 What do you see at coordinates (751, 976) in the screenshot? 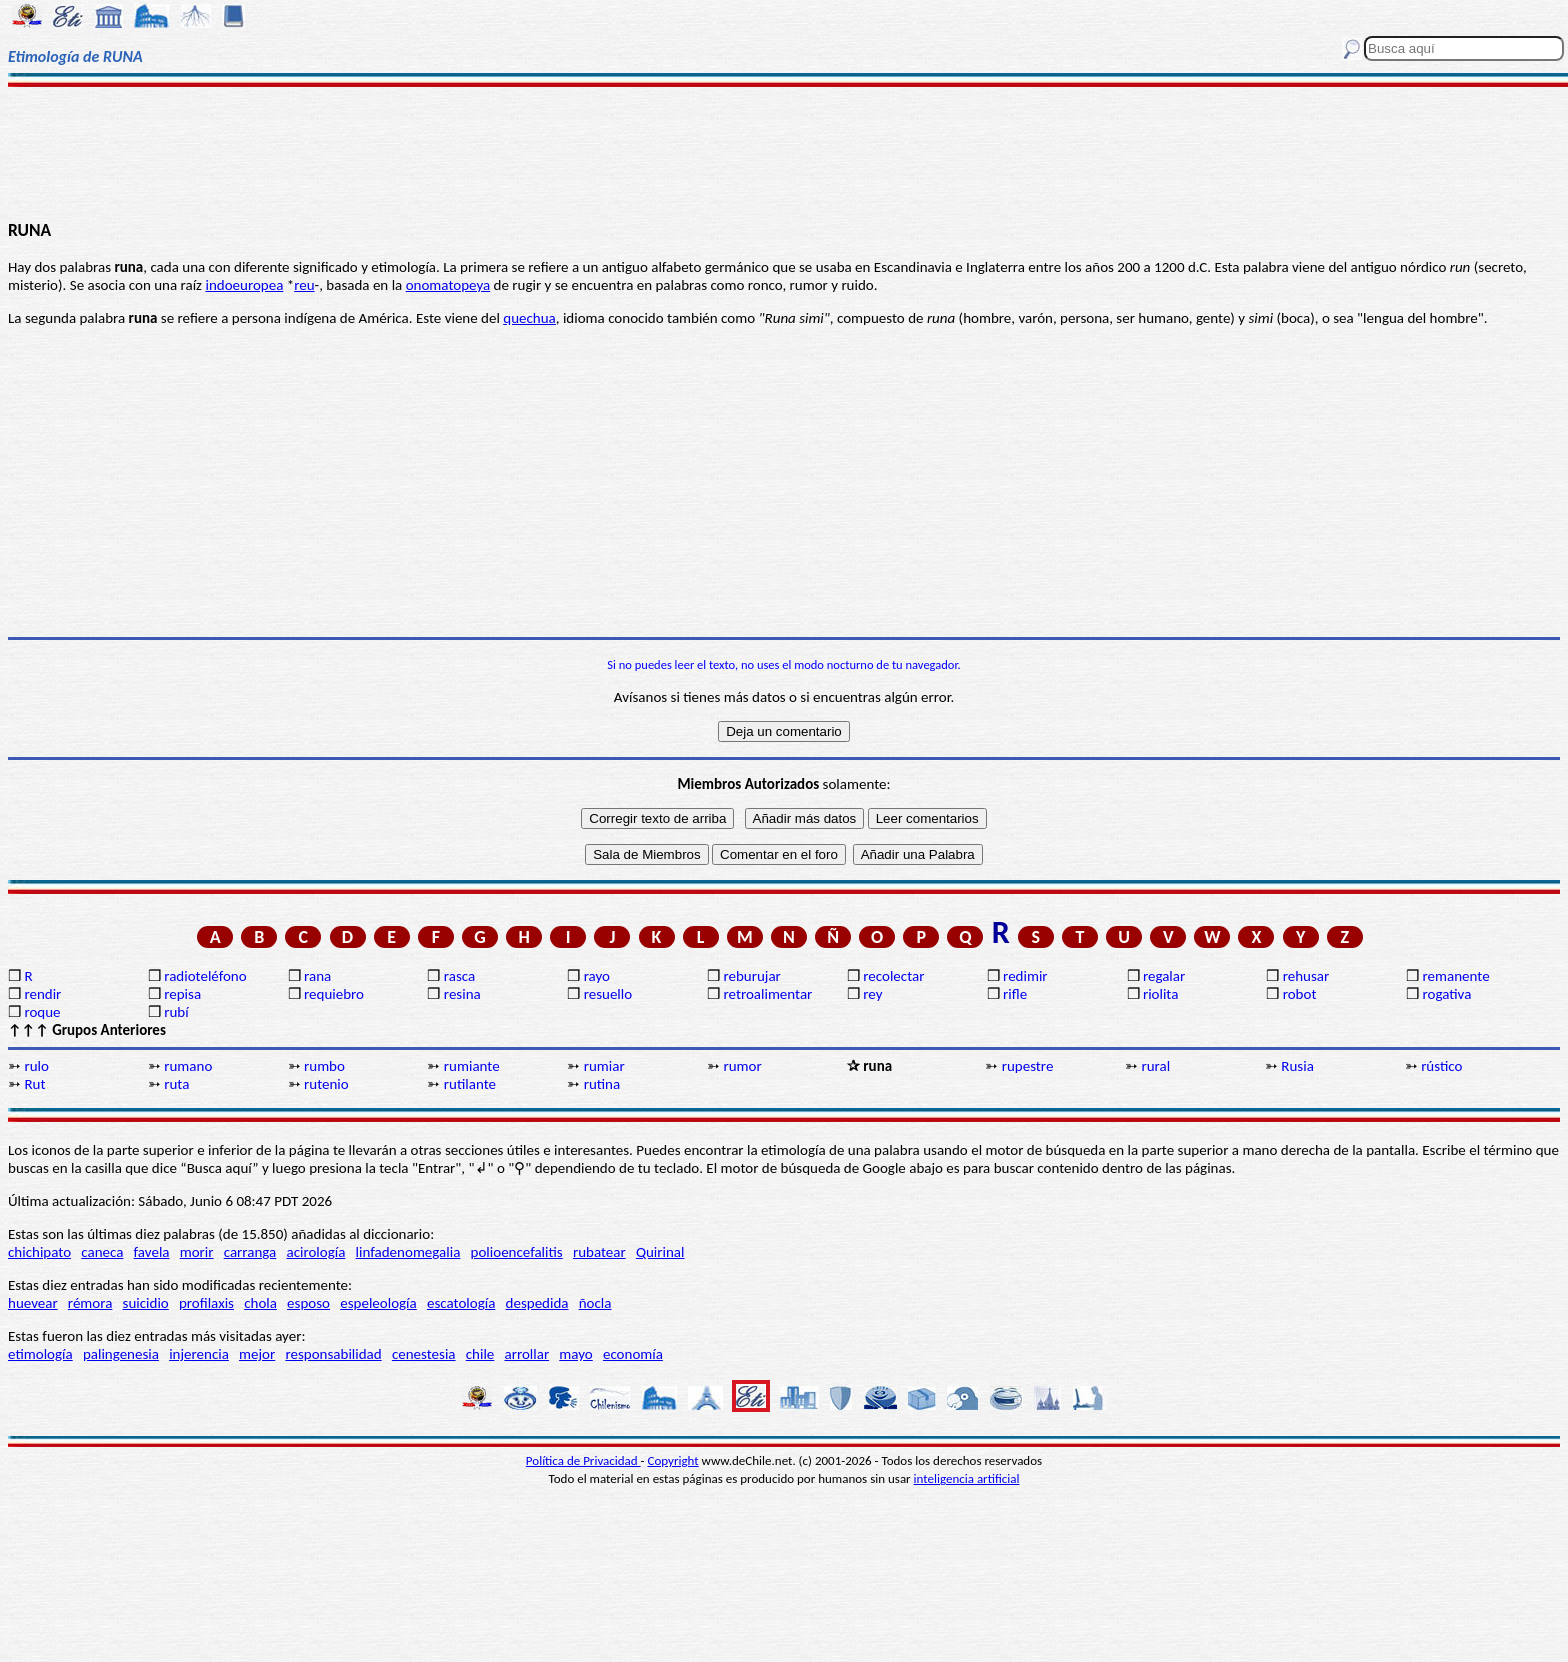
I see `reburujar` at bounding box center [751, 976].